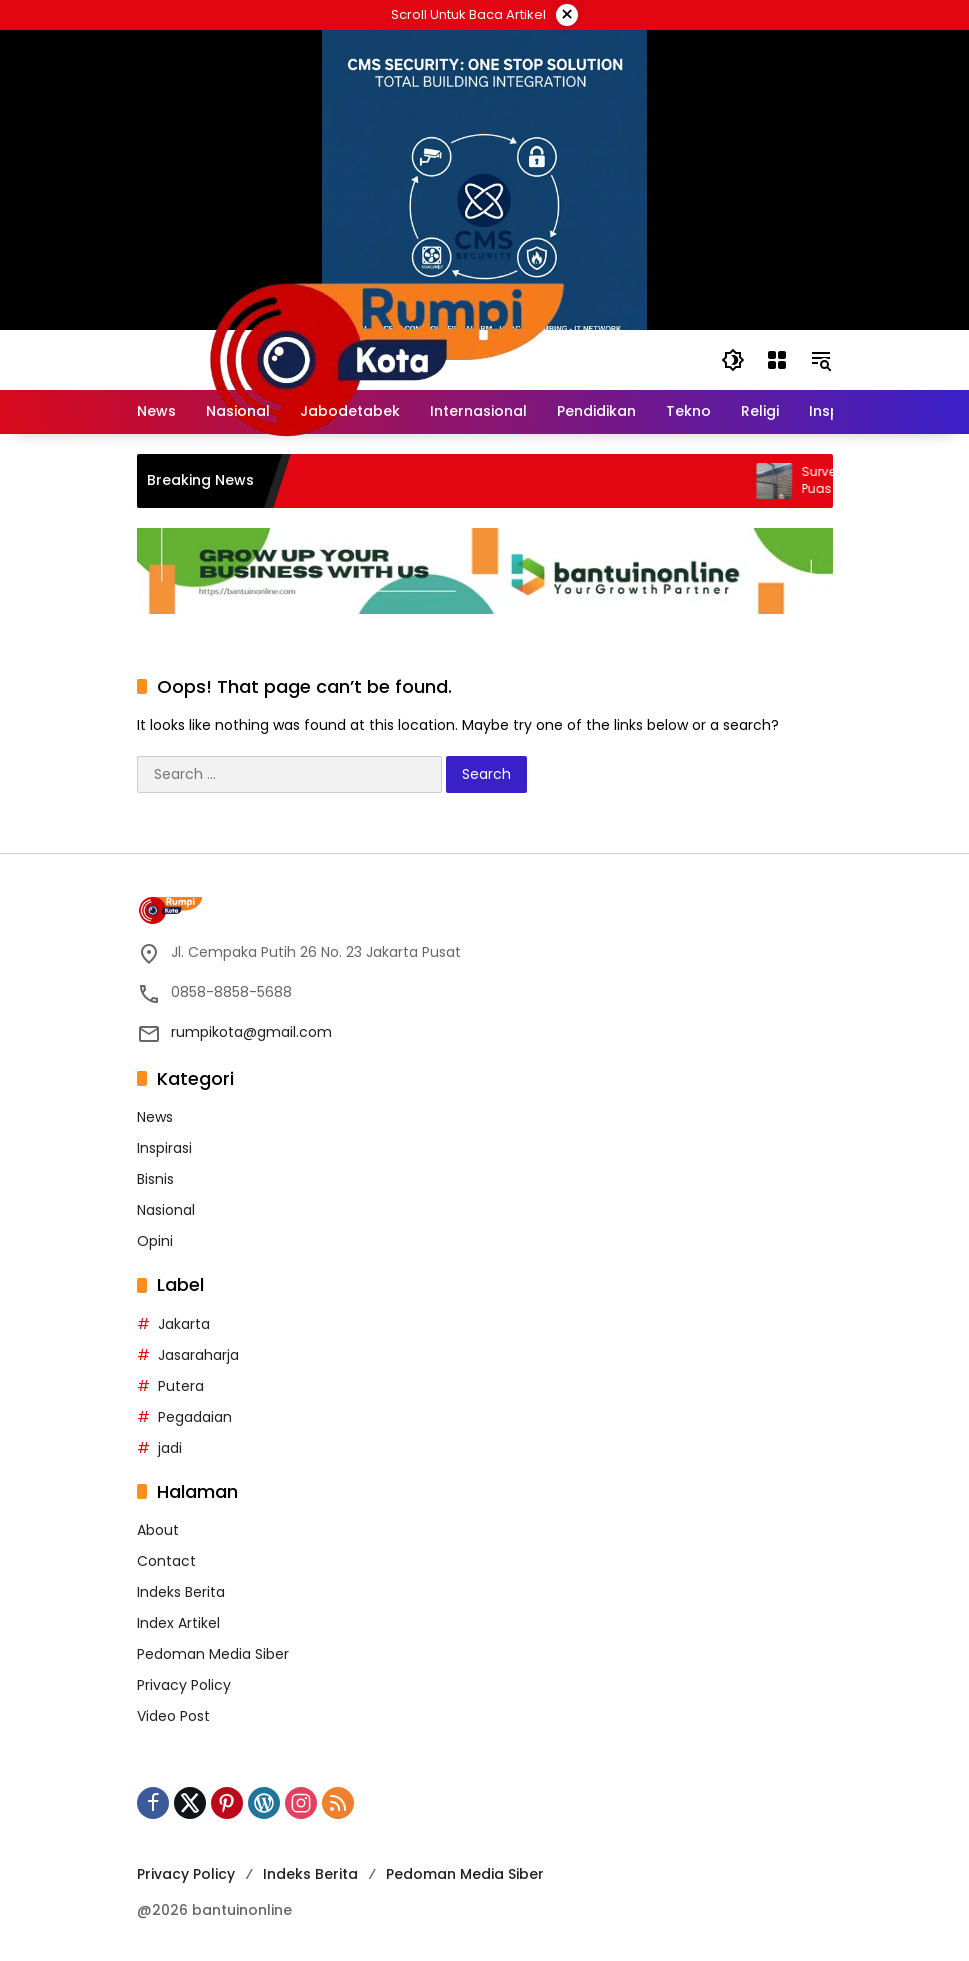 The width and height of the screenshot is (969, 1961). Describe the element at coordinates (170, 1448) in the screenshot. I see `jadi` at that location.